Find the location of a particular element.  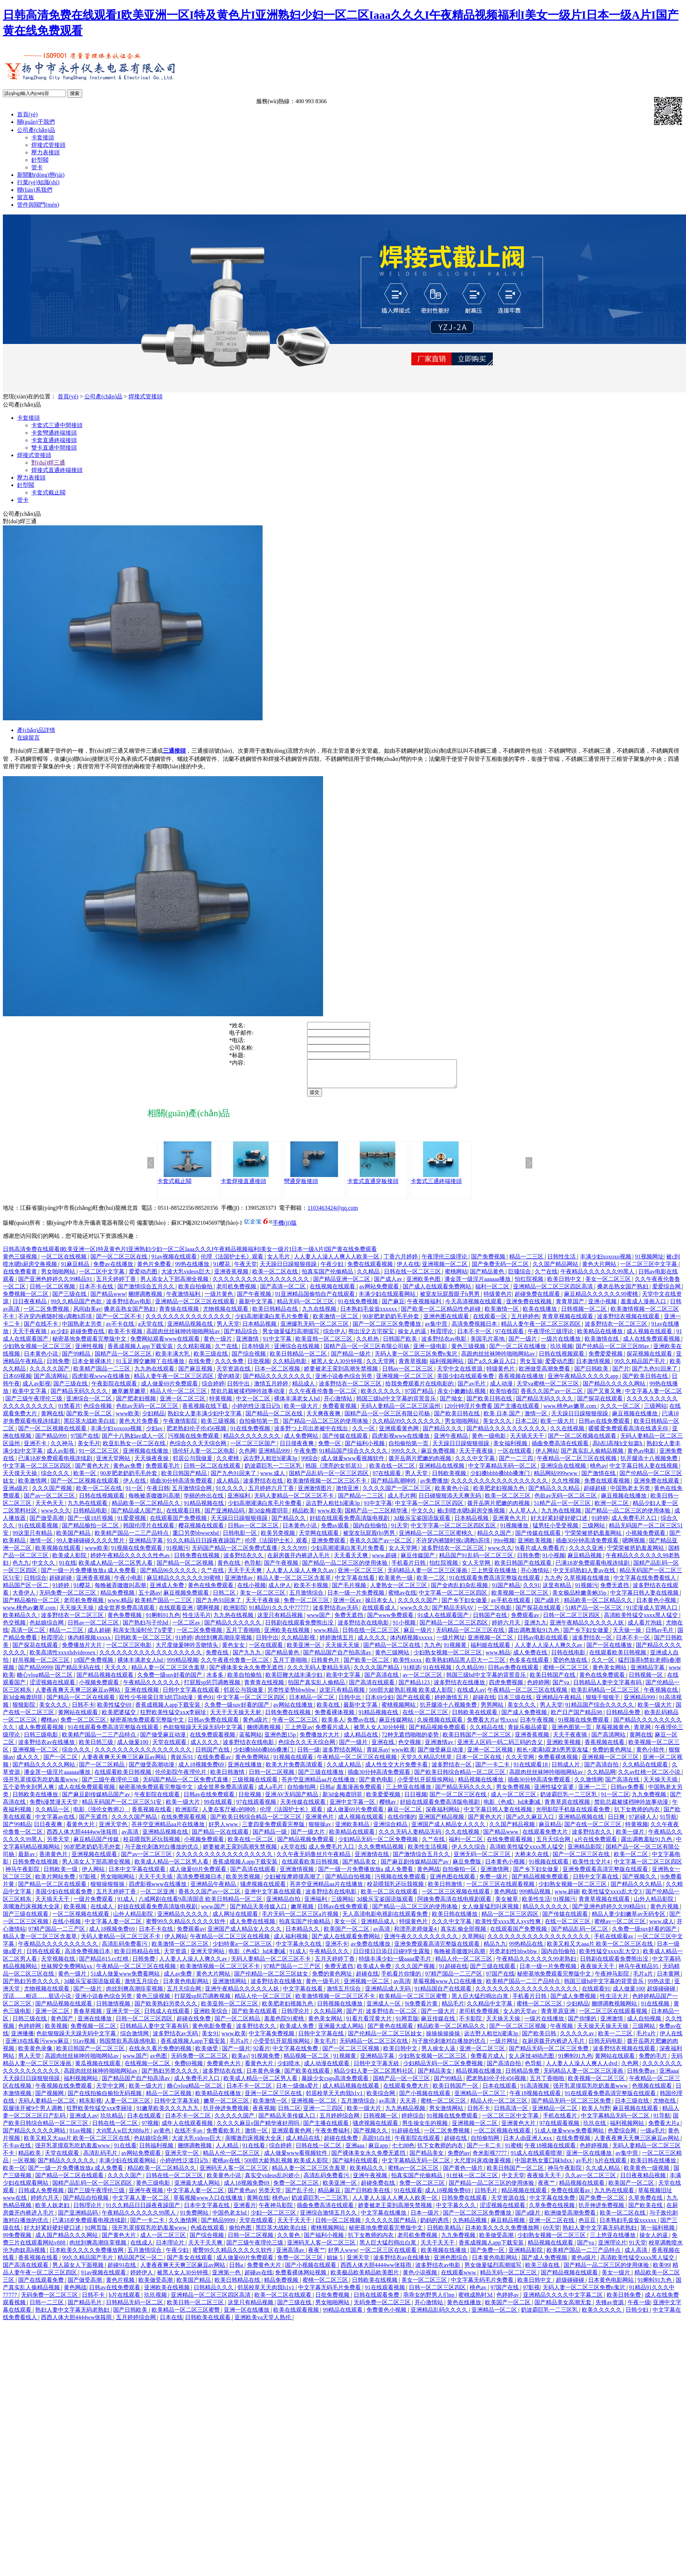

国产精品一区二区三区四区 is located at coordinates (454, 1628).